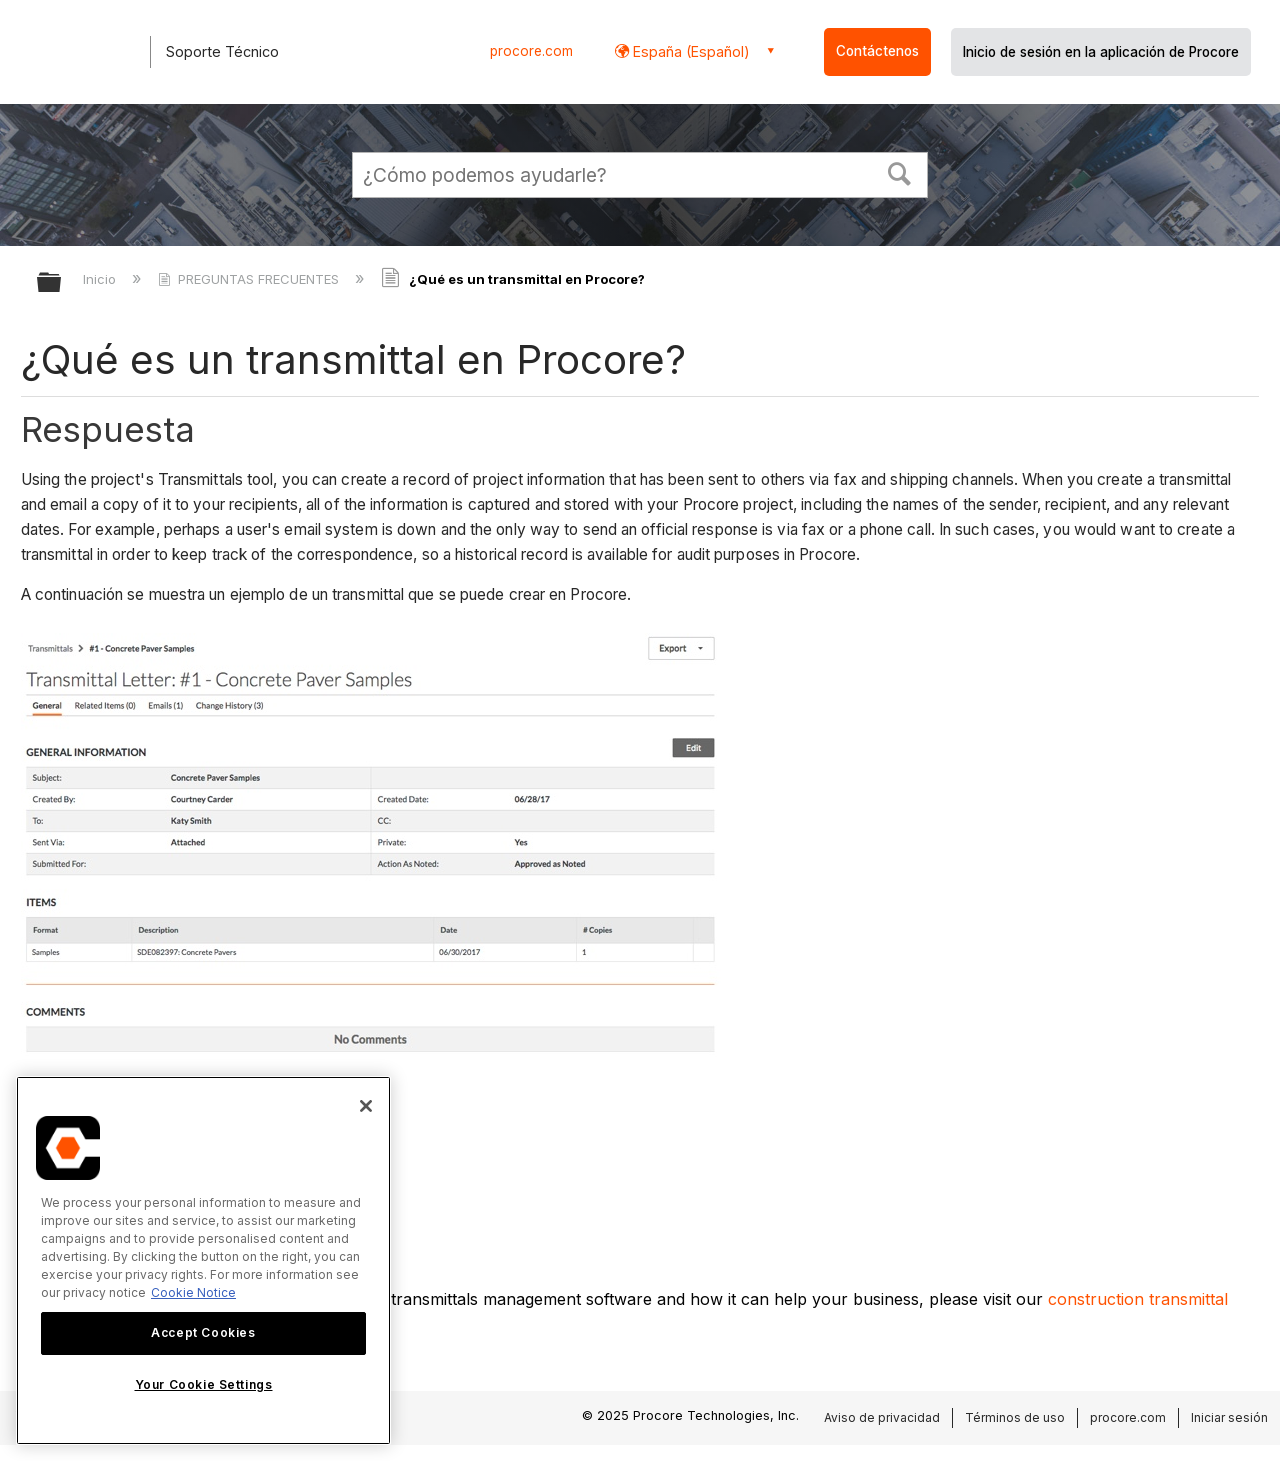 Image resolution: width=1280 pixels, height=1461 pixels. Describe the element at coordinates (366, 1106) in the screenshot. I see `[Close]` at that location.